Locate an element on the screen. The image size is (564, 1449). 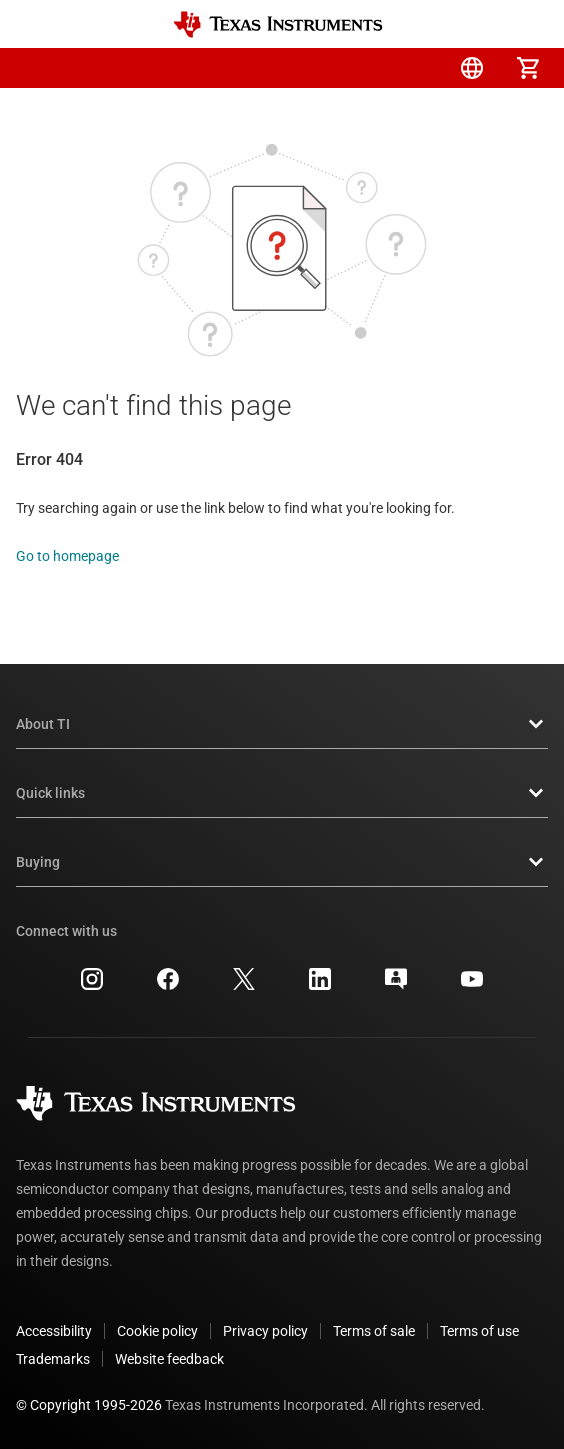
[button] is located at coordinates (36, 68).